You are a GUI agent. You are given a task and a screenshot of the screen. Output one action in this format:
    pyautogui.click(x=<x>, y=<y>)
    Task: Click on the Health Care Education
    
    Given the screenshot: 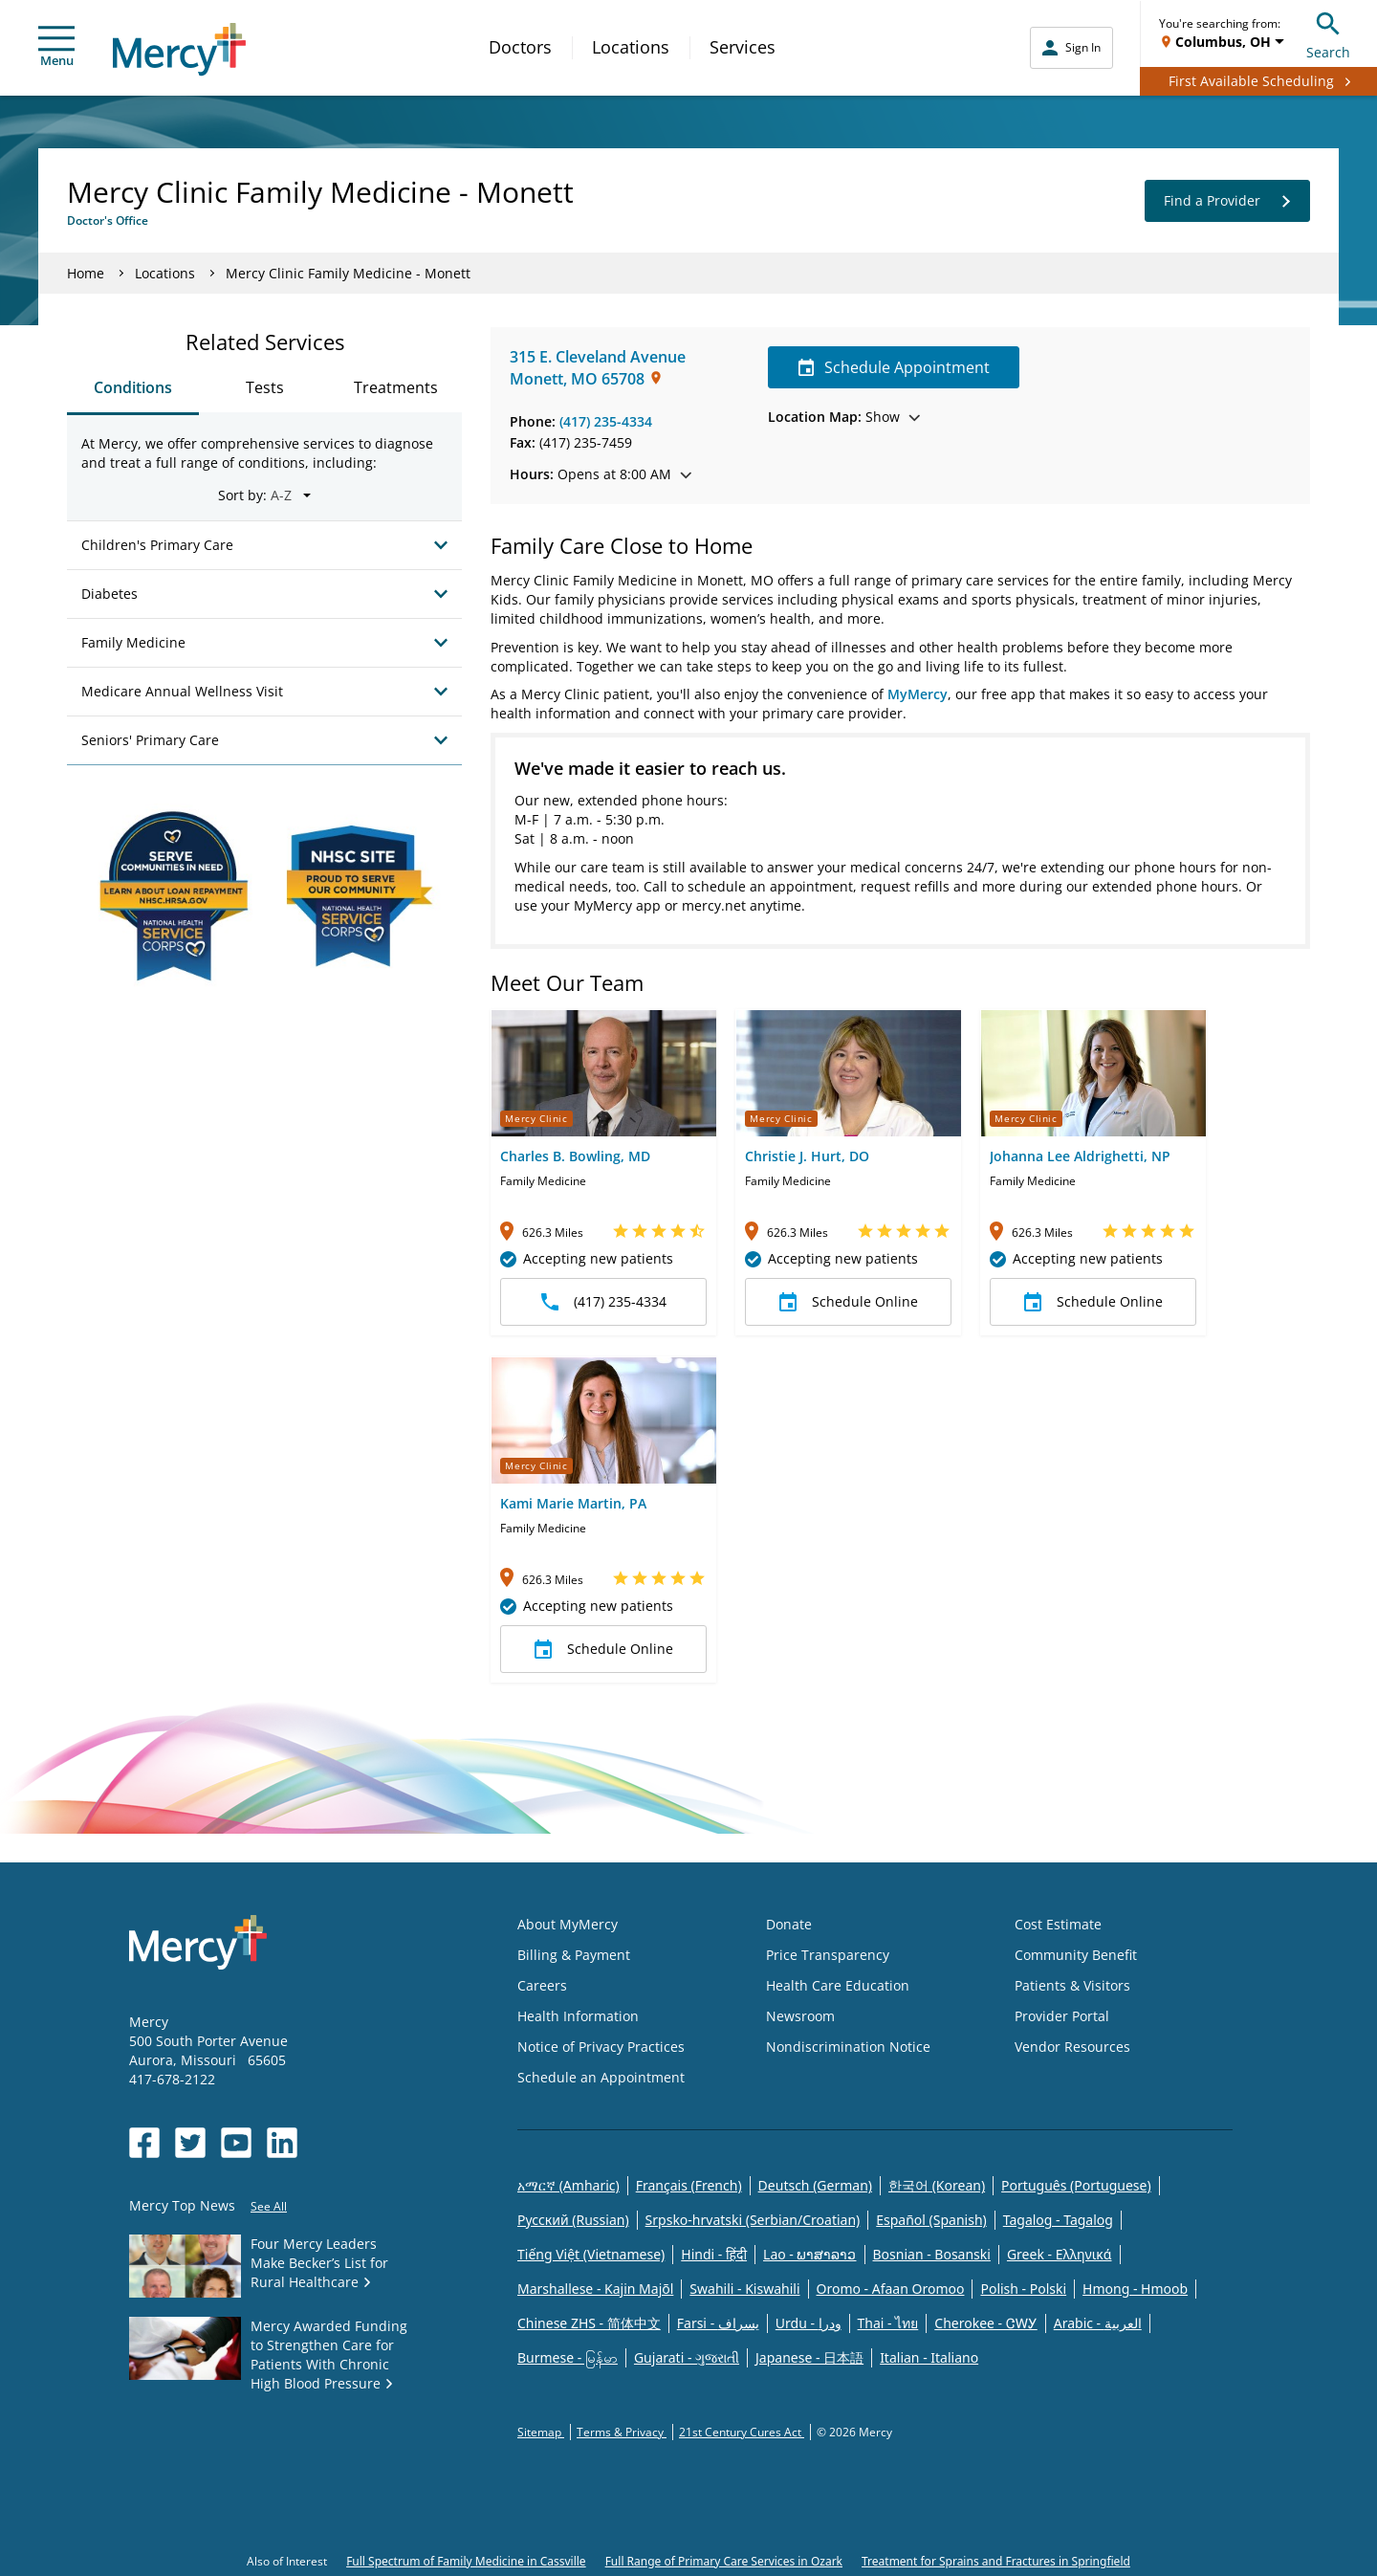 What is the action you would take?
    pyautogui.click(x=837, y=1985)
    